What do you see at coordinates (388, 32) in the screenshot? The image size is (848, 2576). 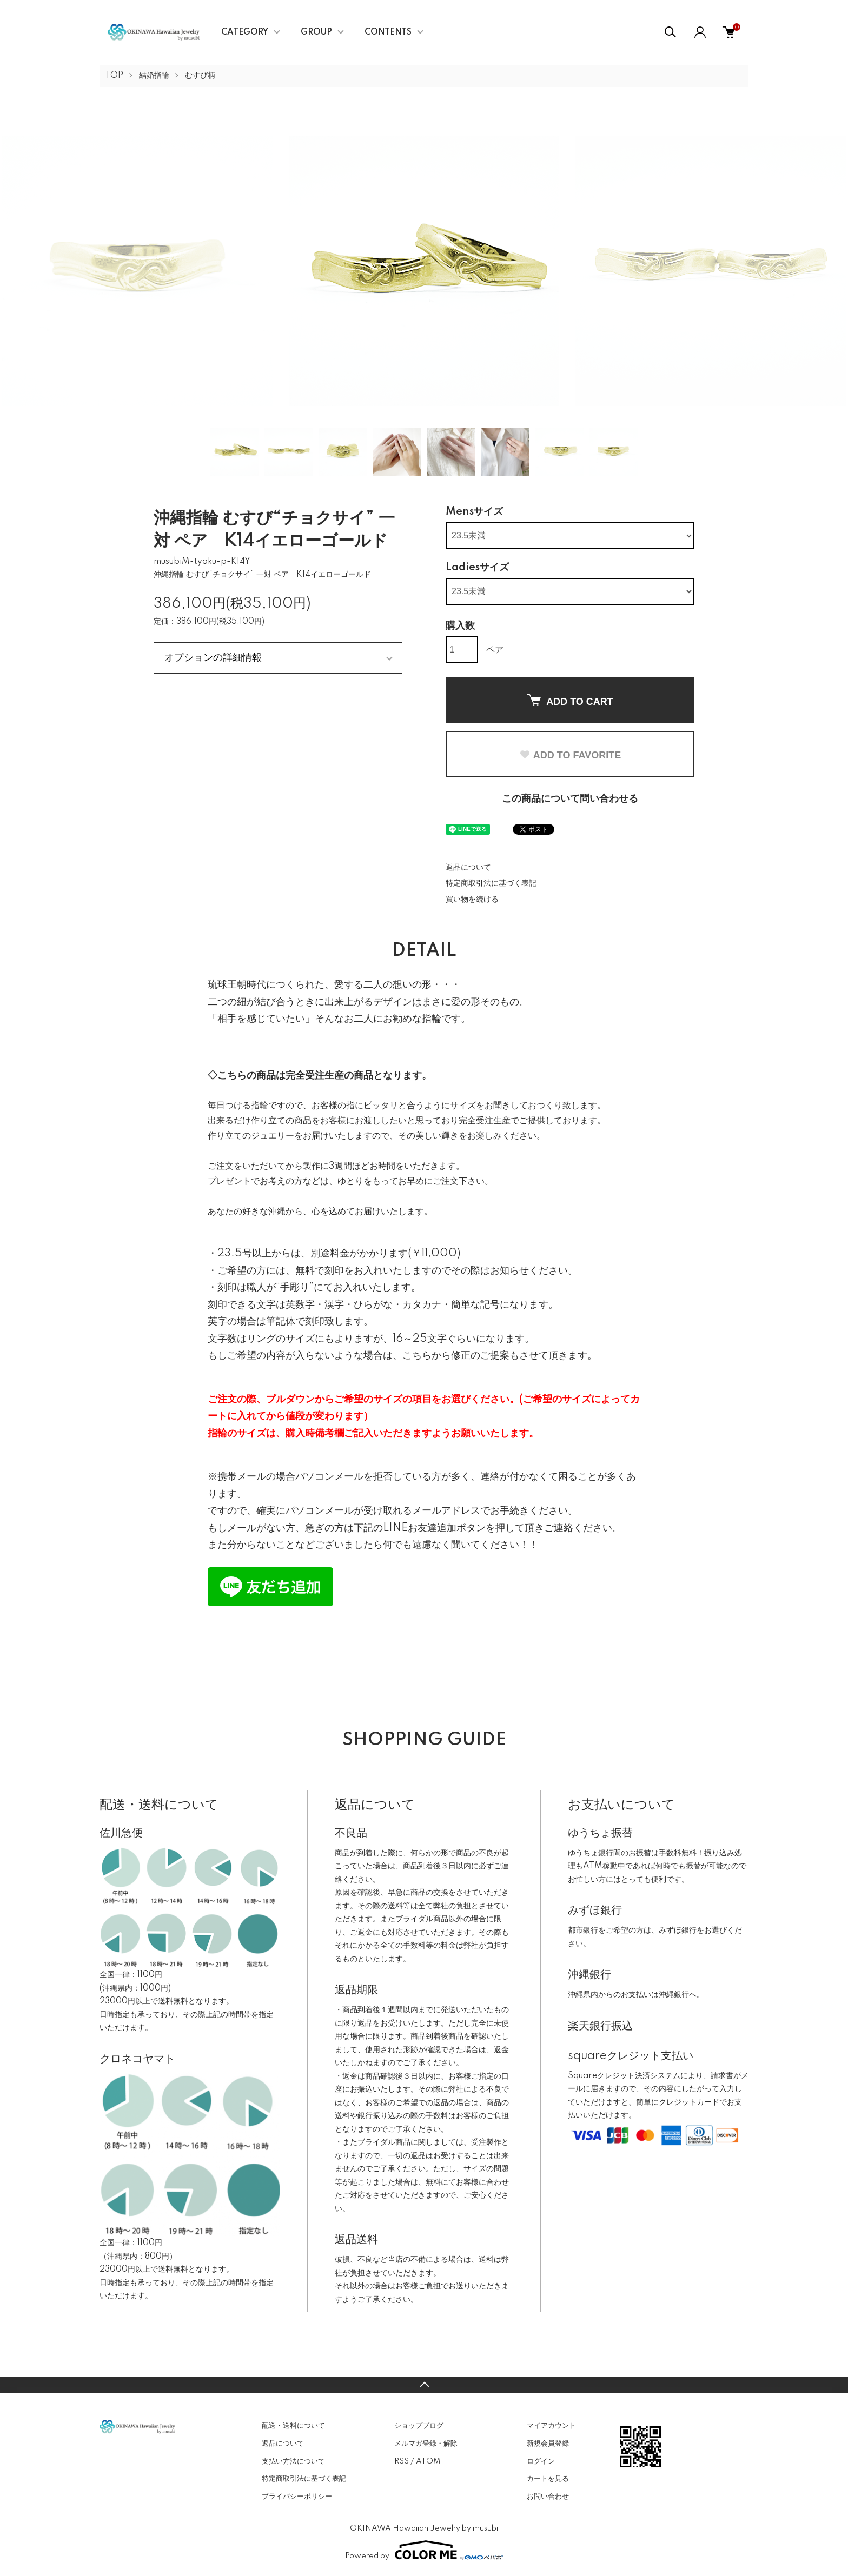 I see `CONTENTS` at bounding box center [388, 32].